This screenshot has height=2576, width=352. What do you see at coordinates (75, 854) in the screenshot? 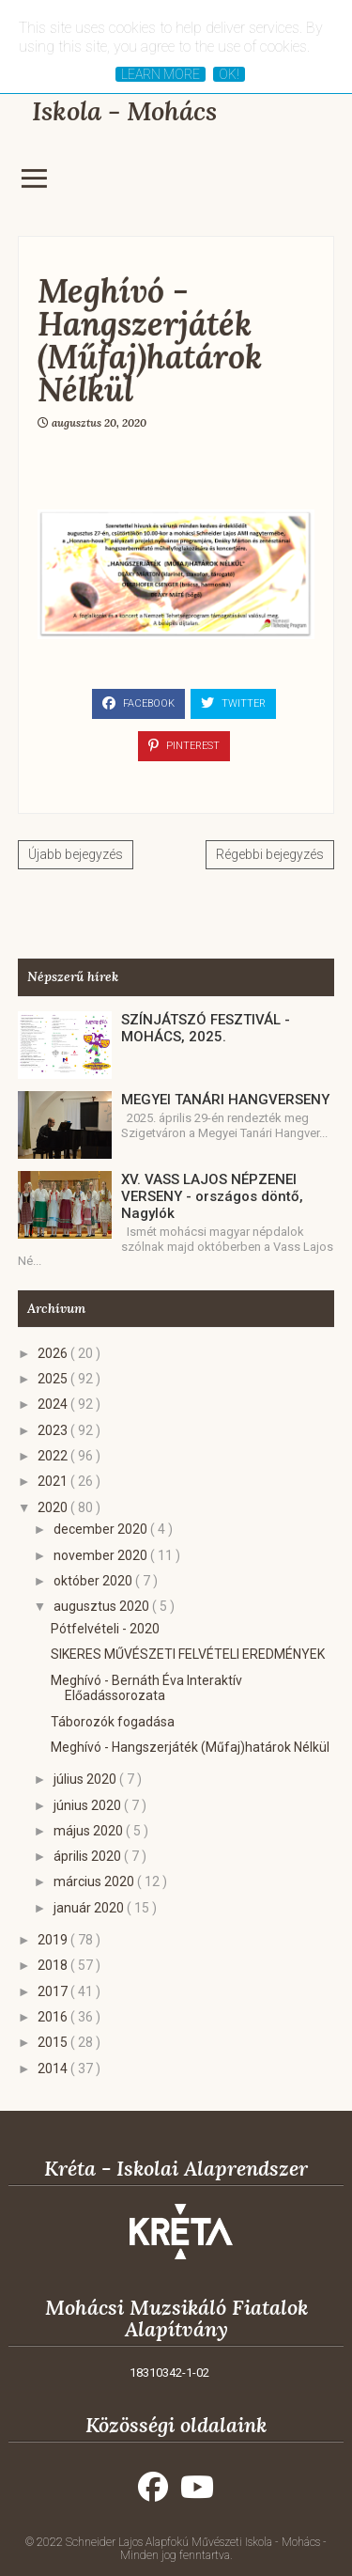
I see `Újabb bejegyzés` at bounding box center [75, 854].